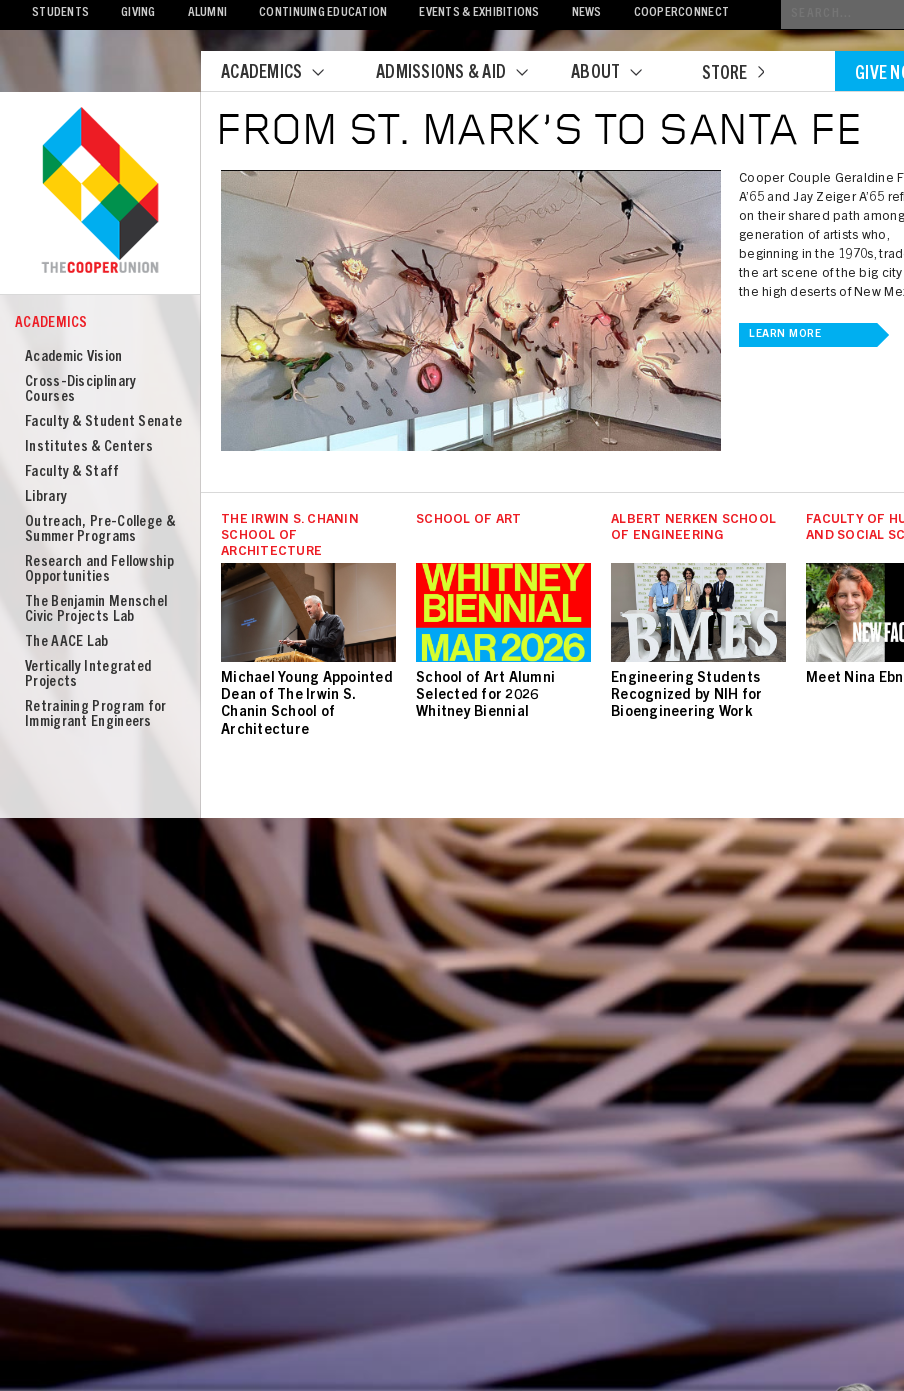  Describe the element at coordinates (103, 422) in the screenshot. I see `Faculty & Student Senate` at that location.